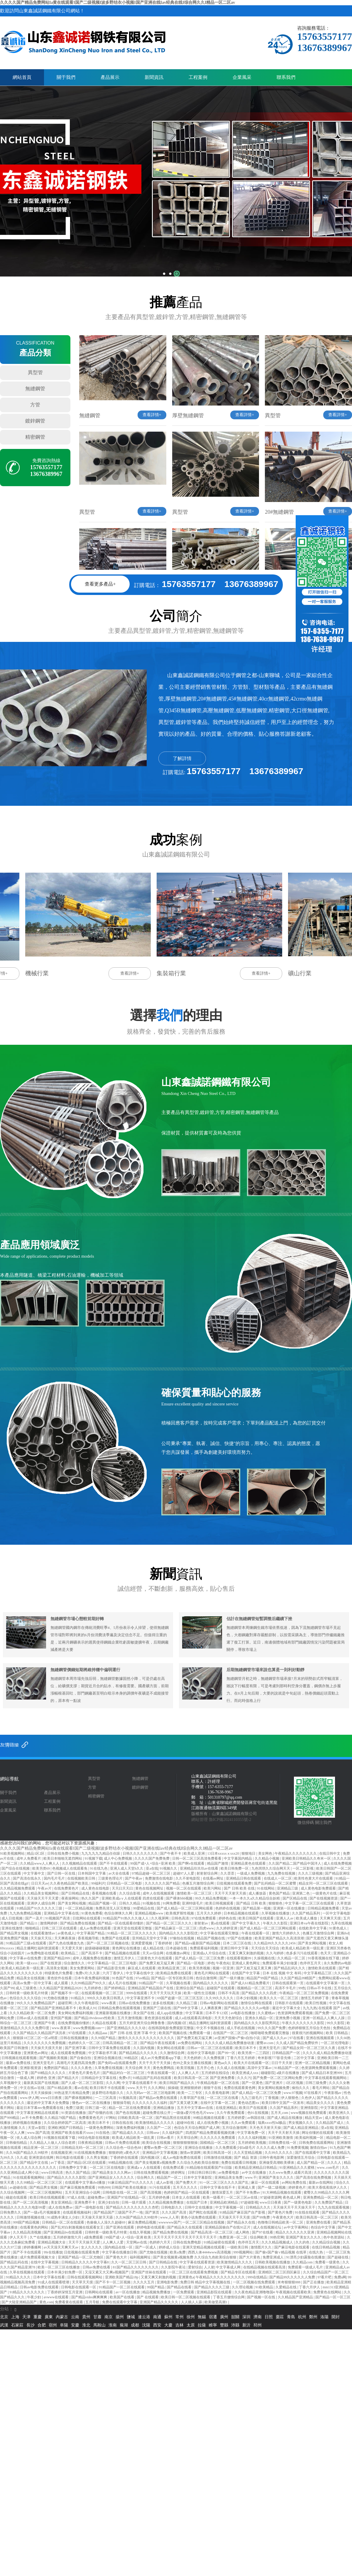 The width and height of the screenshot is (352, 2576). I want to click on 大慶, so click(168, 2325).